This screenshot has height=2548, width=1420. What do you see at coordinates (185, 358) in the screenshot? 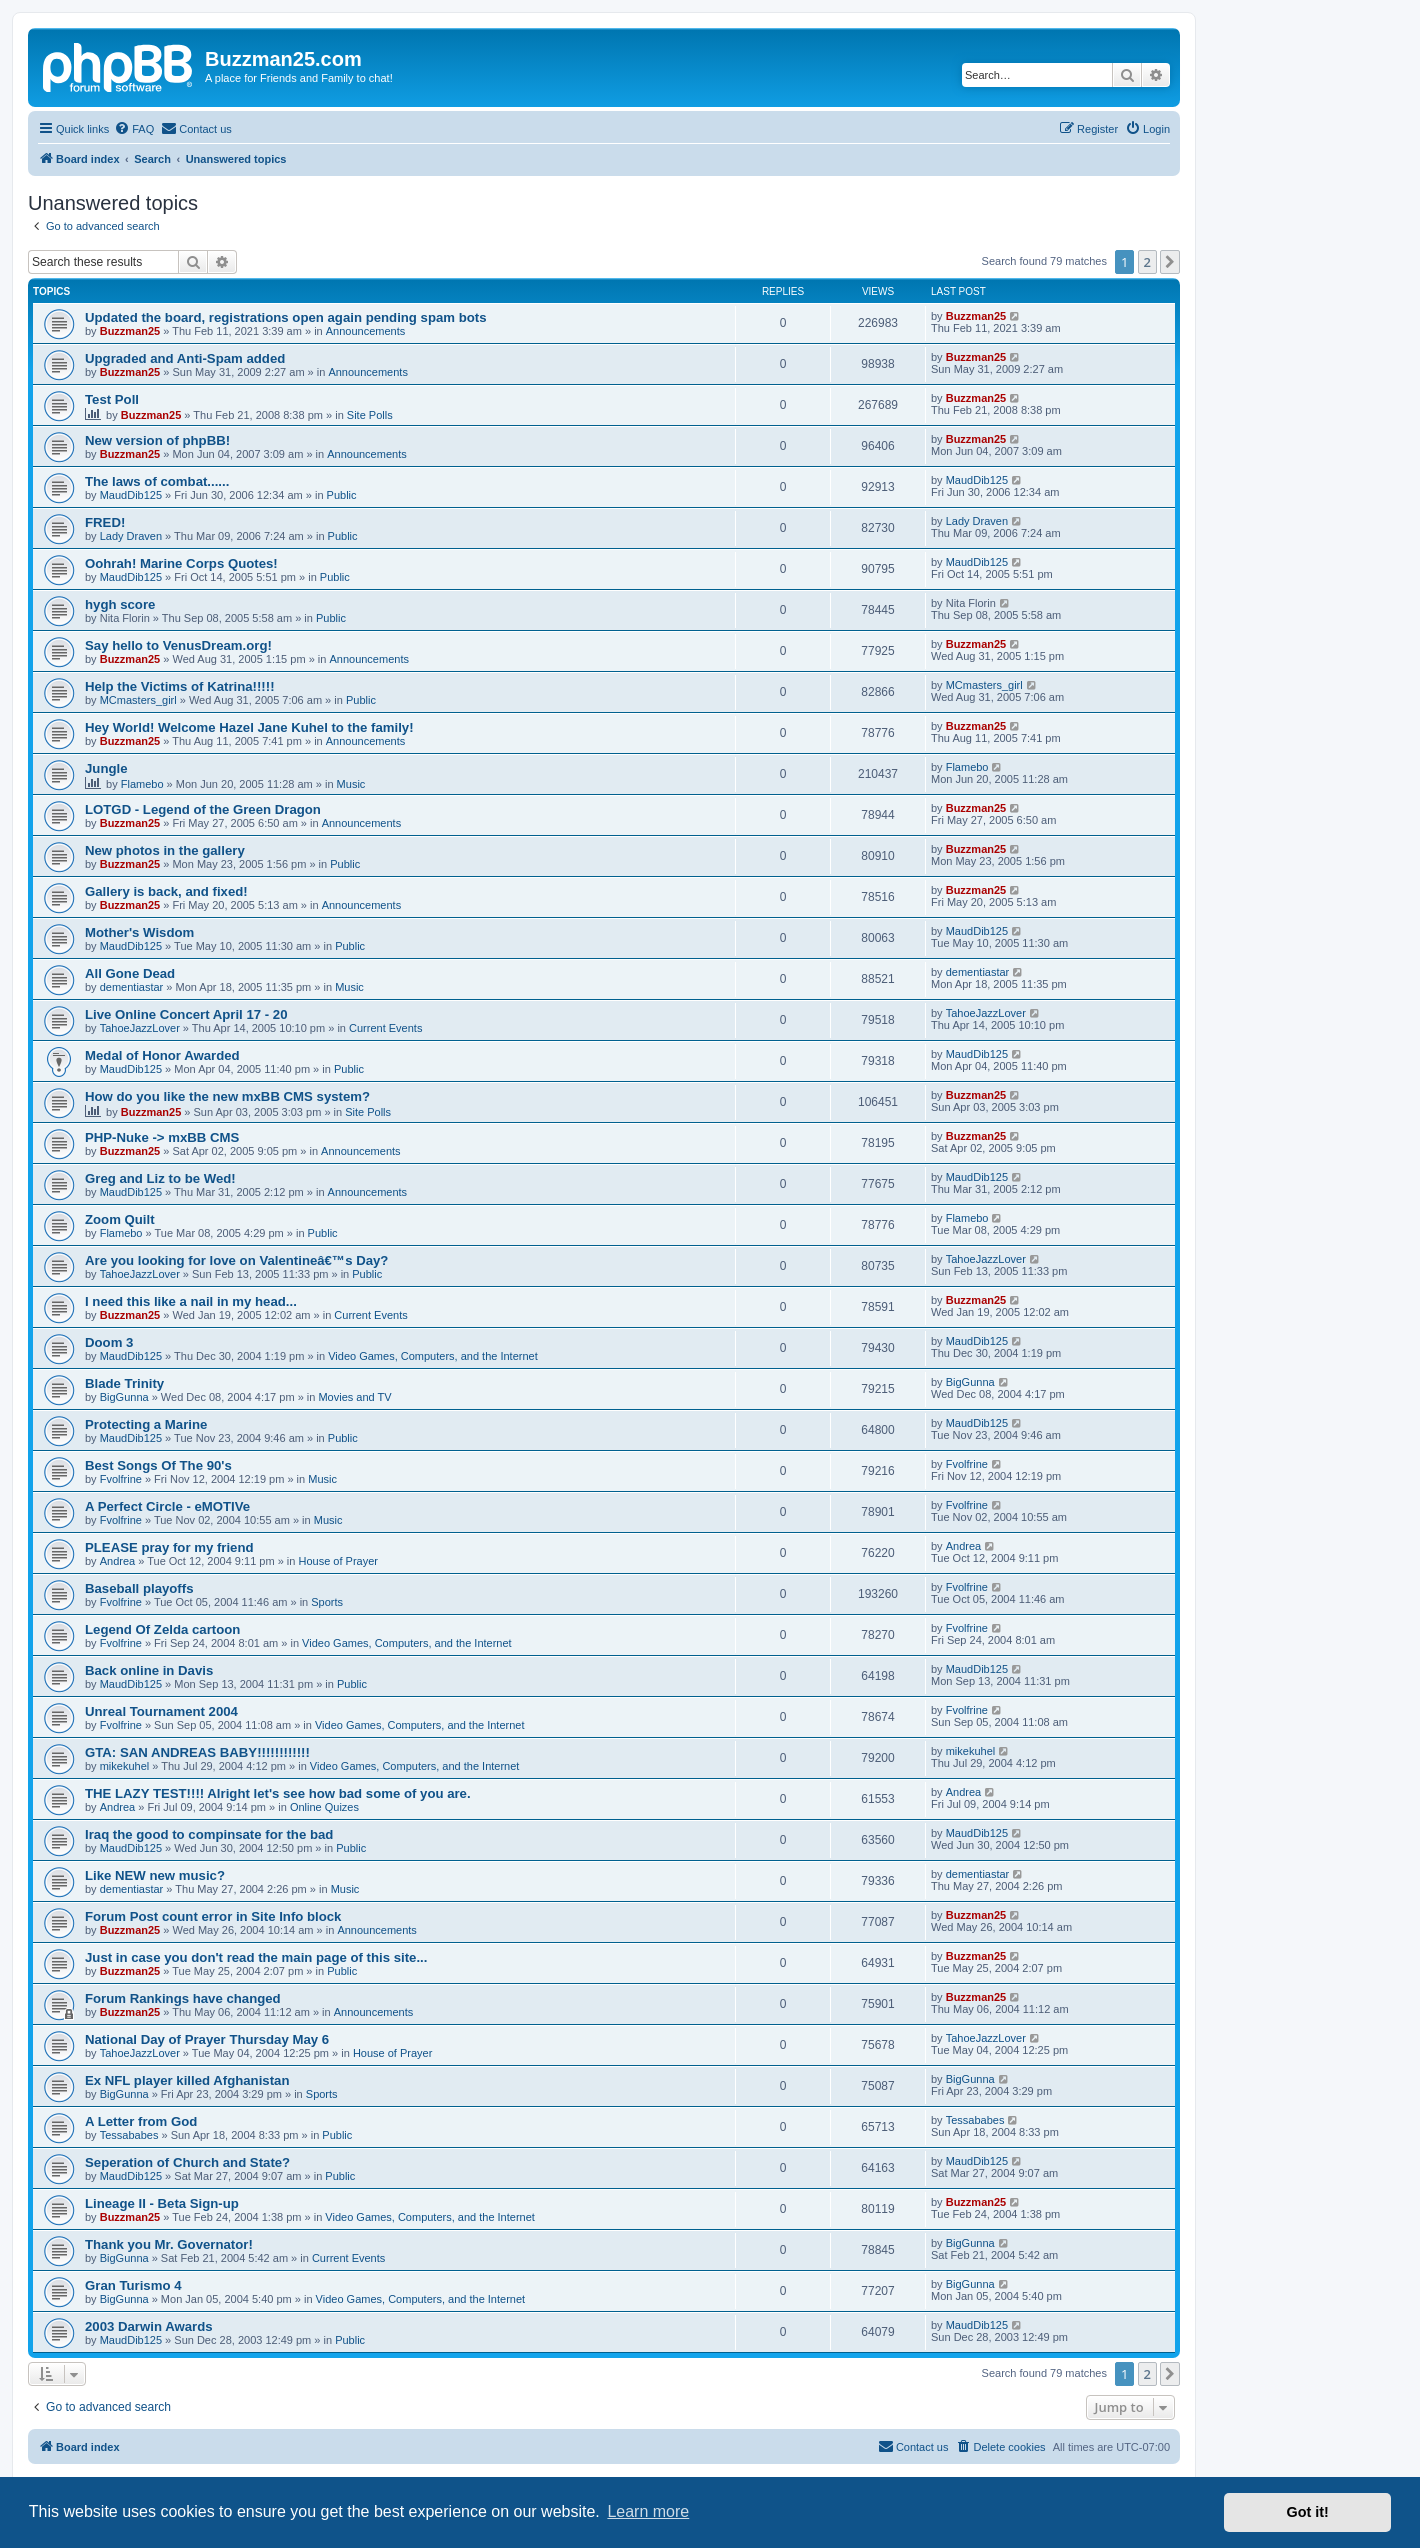
I see `Upgraded and Anti-Spam added` at bounding box center [185, 358].